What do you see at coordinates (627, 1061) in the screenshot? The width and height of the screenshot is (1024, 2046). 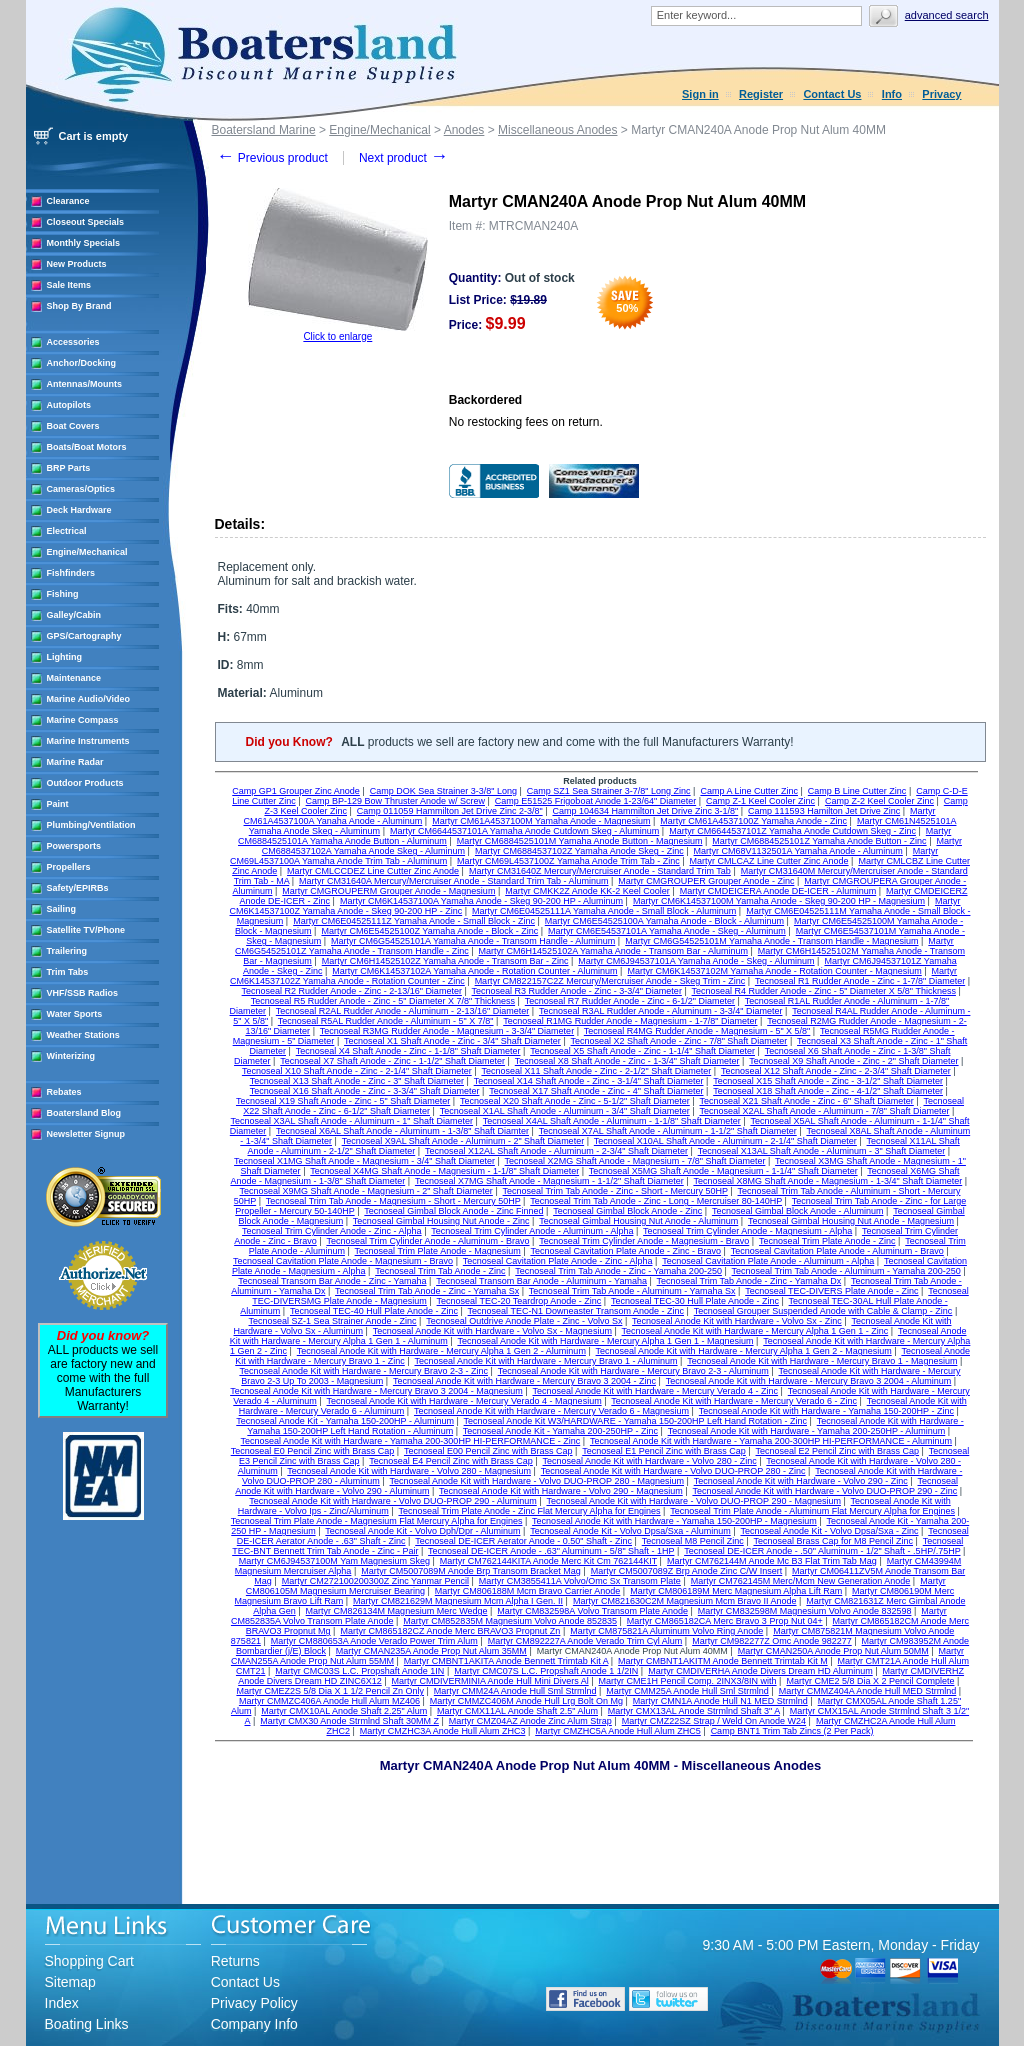 I see `Tecnoseal X8 Shaft Anode - Zinc - 1-3/4" Shaft Diameter` at bounding box center [627, 1061].